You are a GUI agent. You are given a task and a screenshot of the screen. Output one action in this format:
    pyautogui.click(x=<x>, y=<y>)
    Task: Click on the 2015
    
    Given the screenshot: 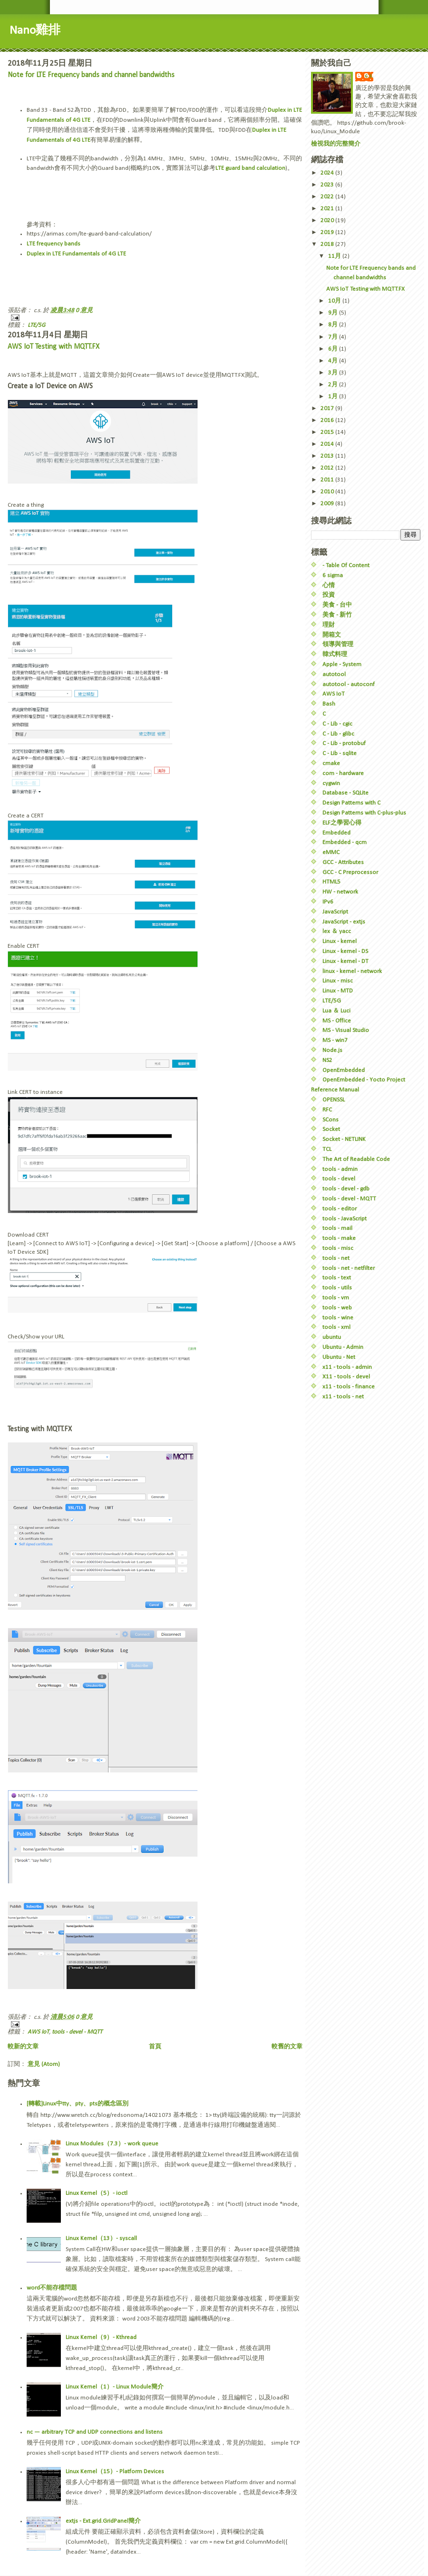 What is the action you would take?
    pyautogui.click(x=328, y=432)
    